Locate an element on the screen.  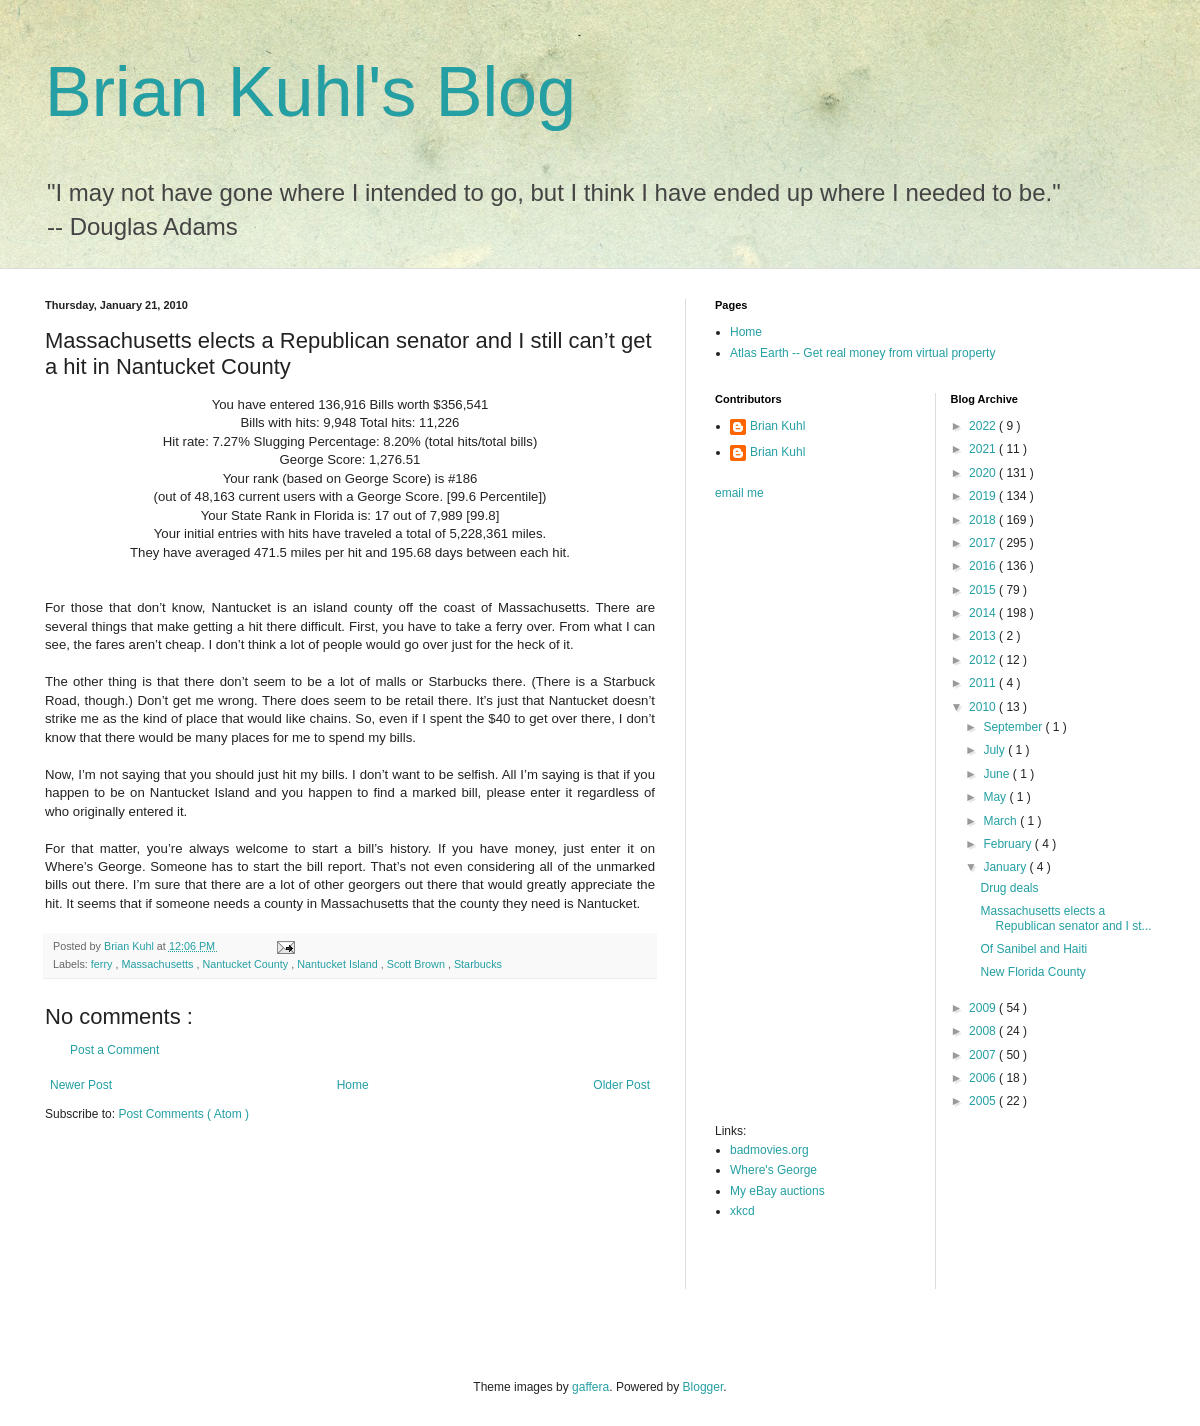
2013 is located at coordinates (984, 636).